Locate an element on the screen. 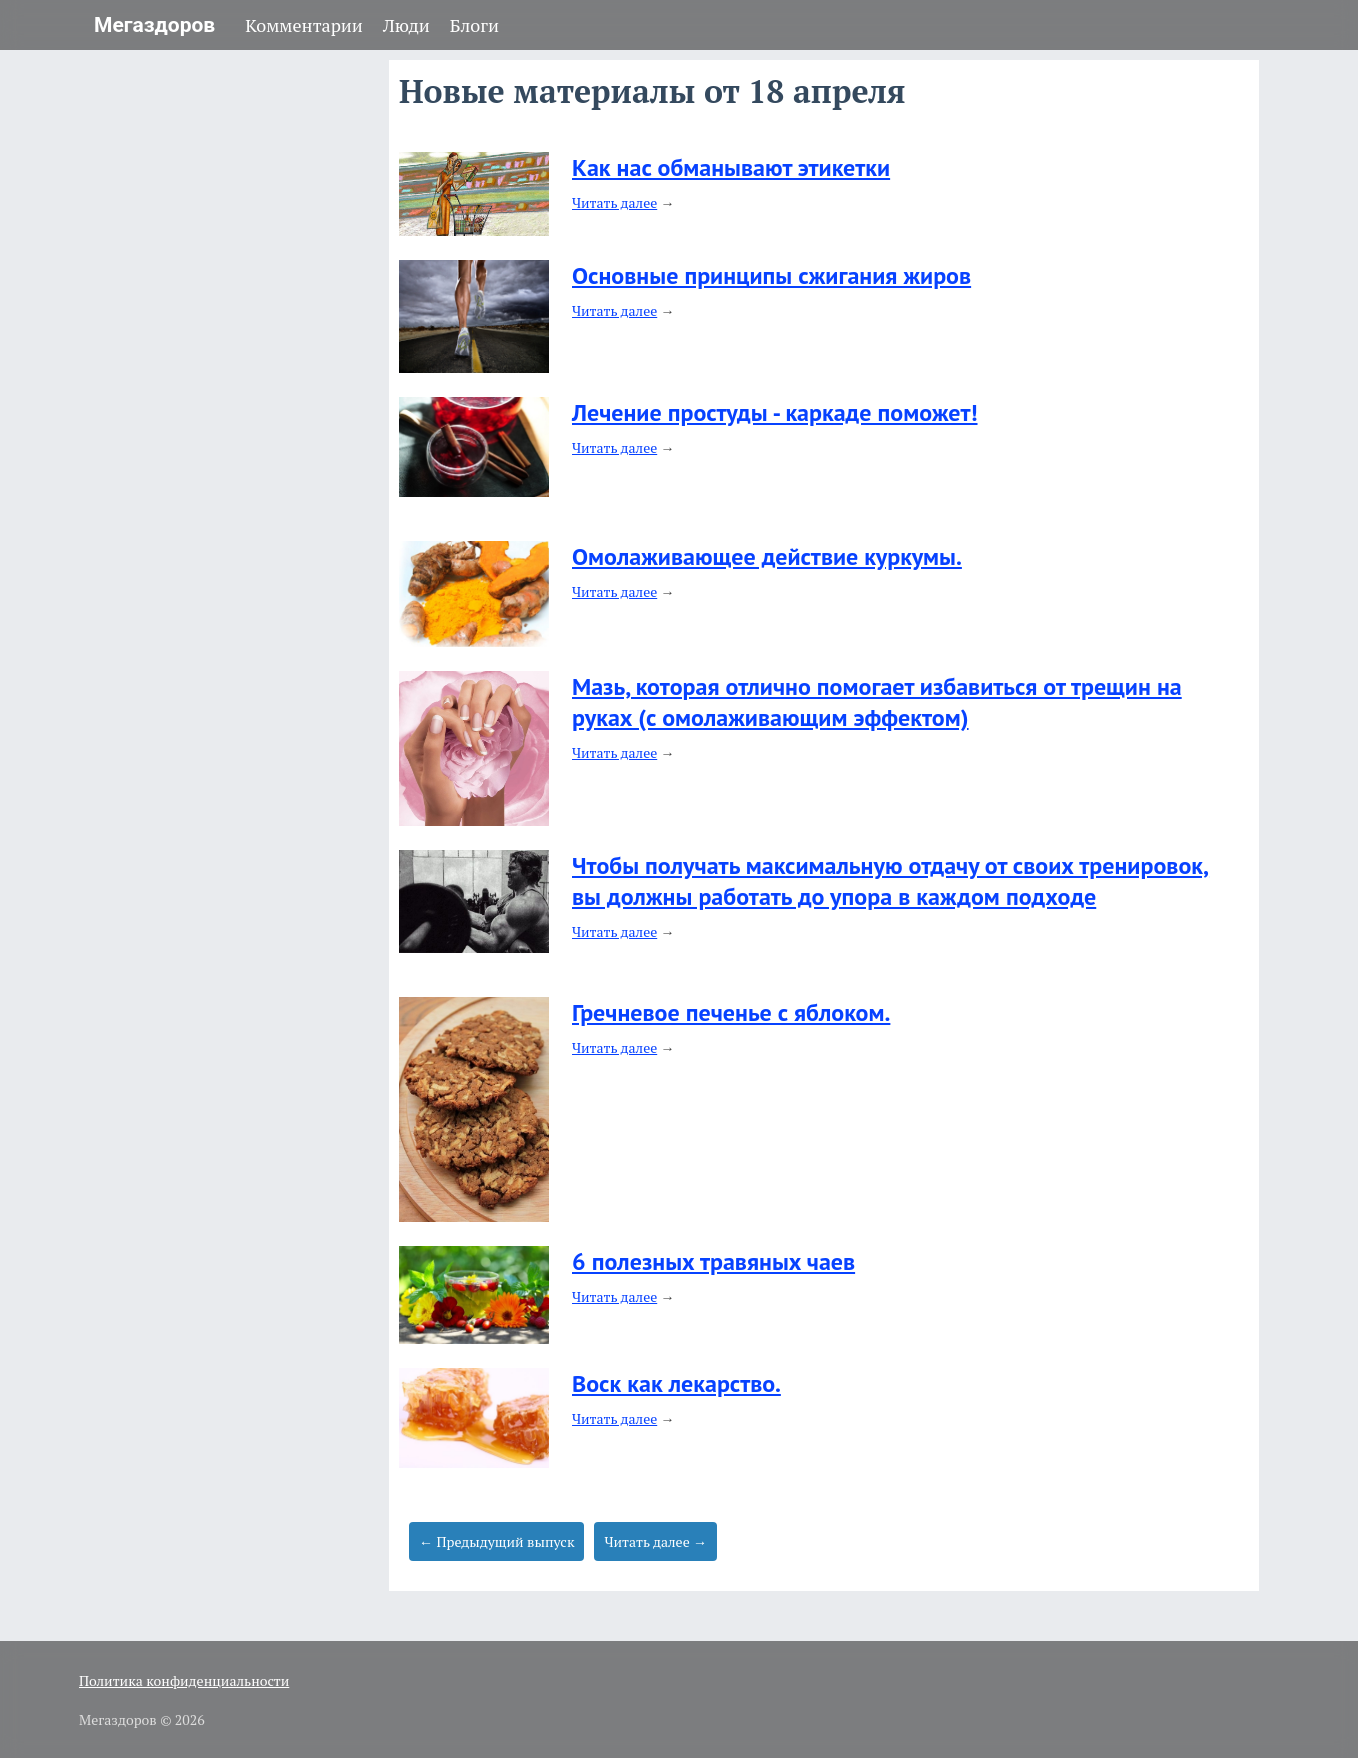 This screenshot has width=1358, height=1758. Омолаживающее действие куркумы. is located at coordinates (767, 556).